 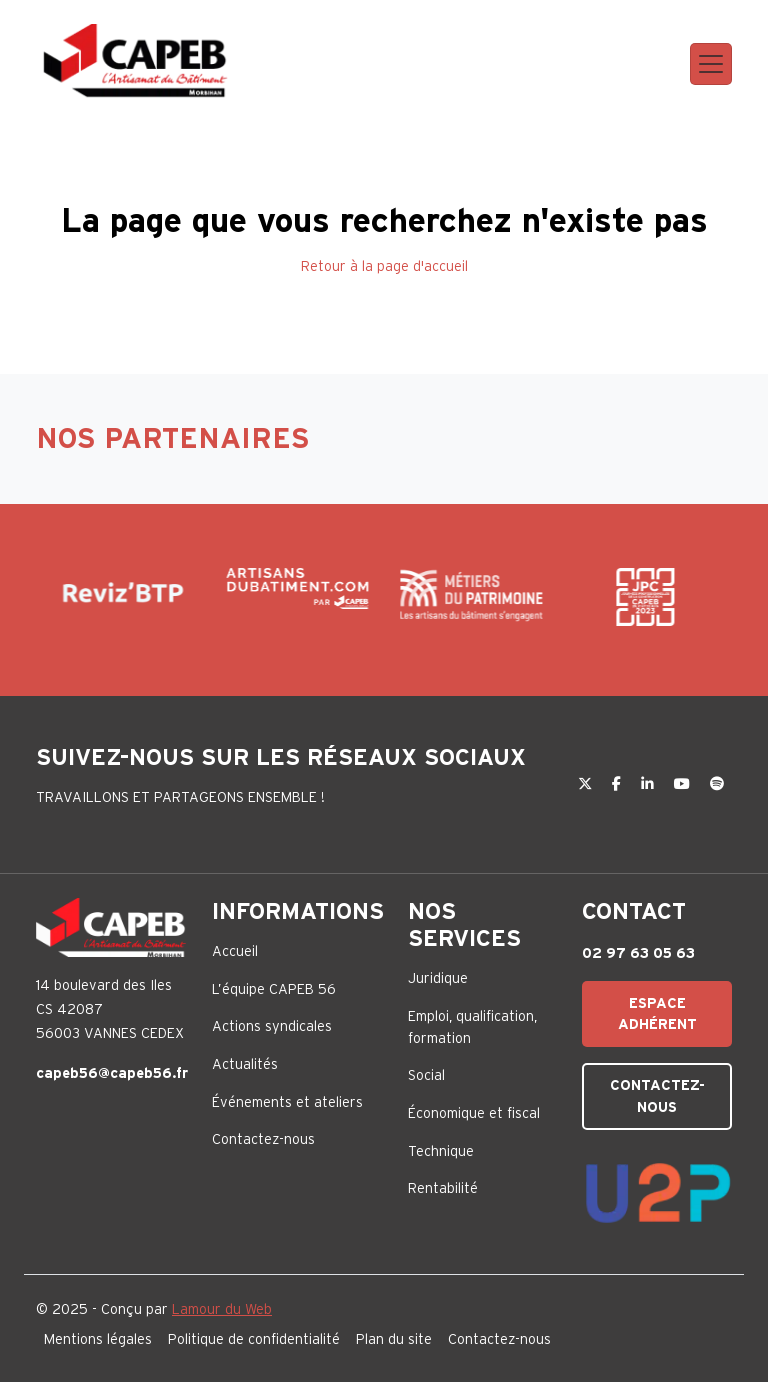 I want to click on Accueil, so click(x=235, y=951).